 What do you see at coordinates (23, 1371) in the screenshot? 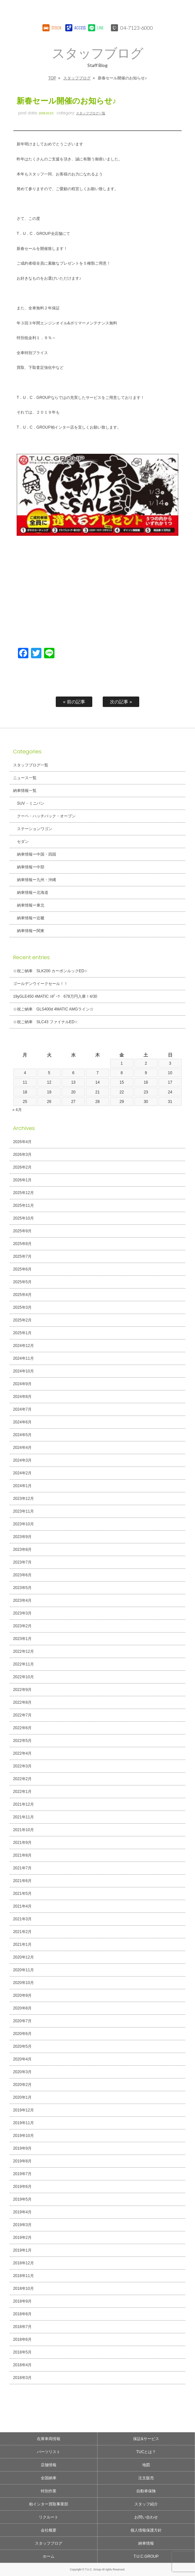
I see `2024年10月` at bounding box center [23, 1371].